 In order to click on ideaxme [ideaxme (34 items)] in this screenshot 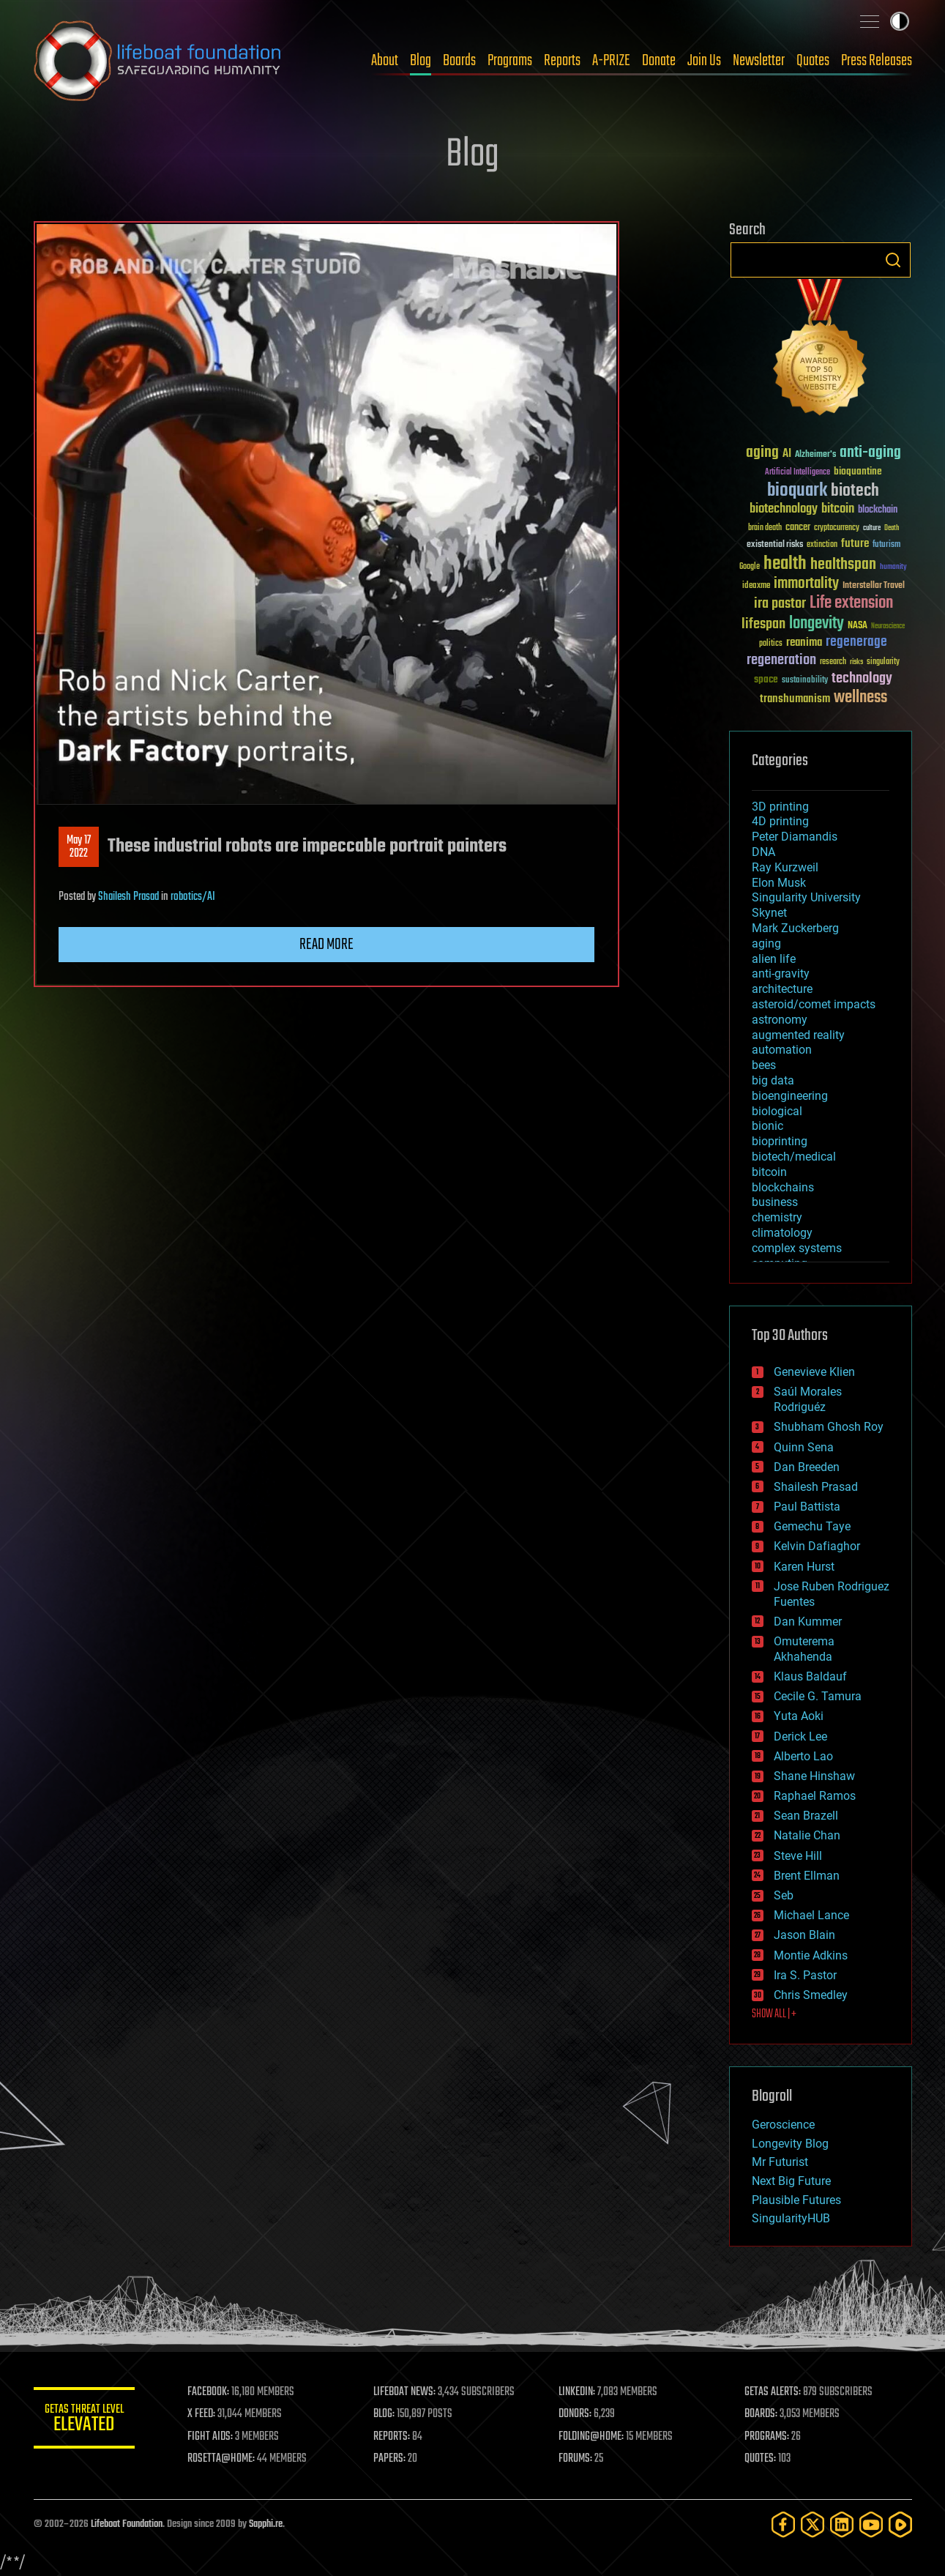, I will do `click(756, 586)`.